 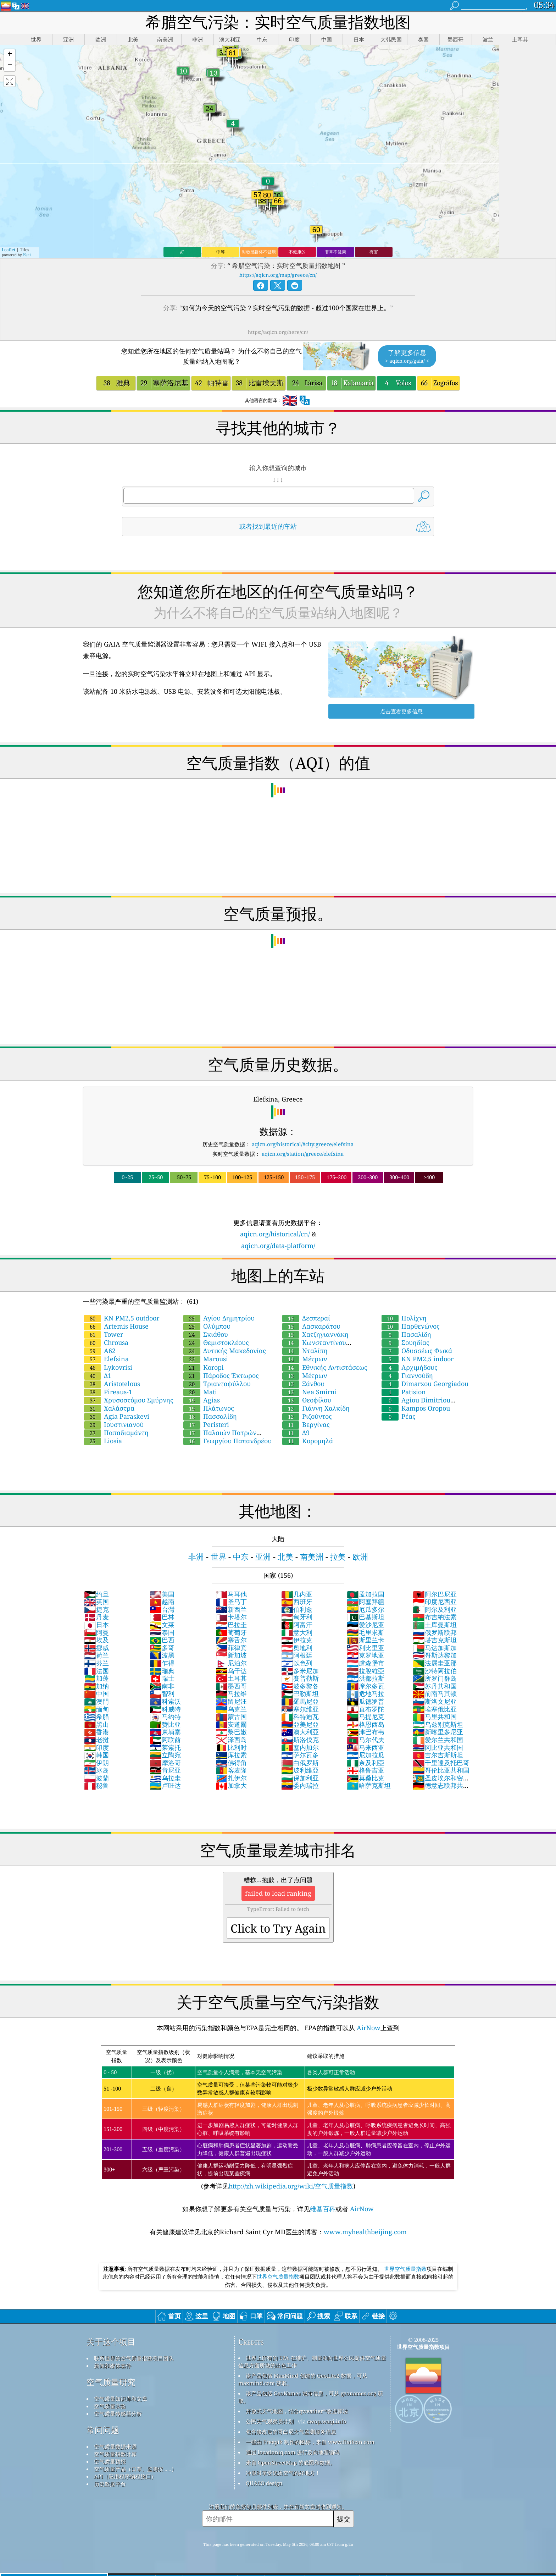 What do you see at coordinates (162, 1601) in the screenshot?
I see `越南` at bounding box center [162, 1601].